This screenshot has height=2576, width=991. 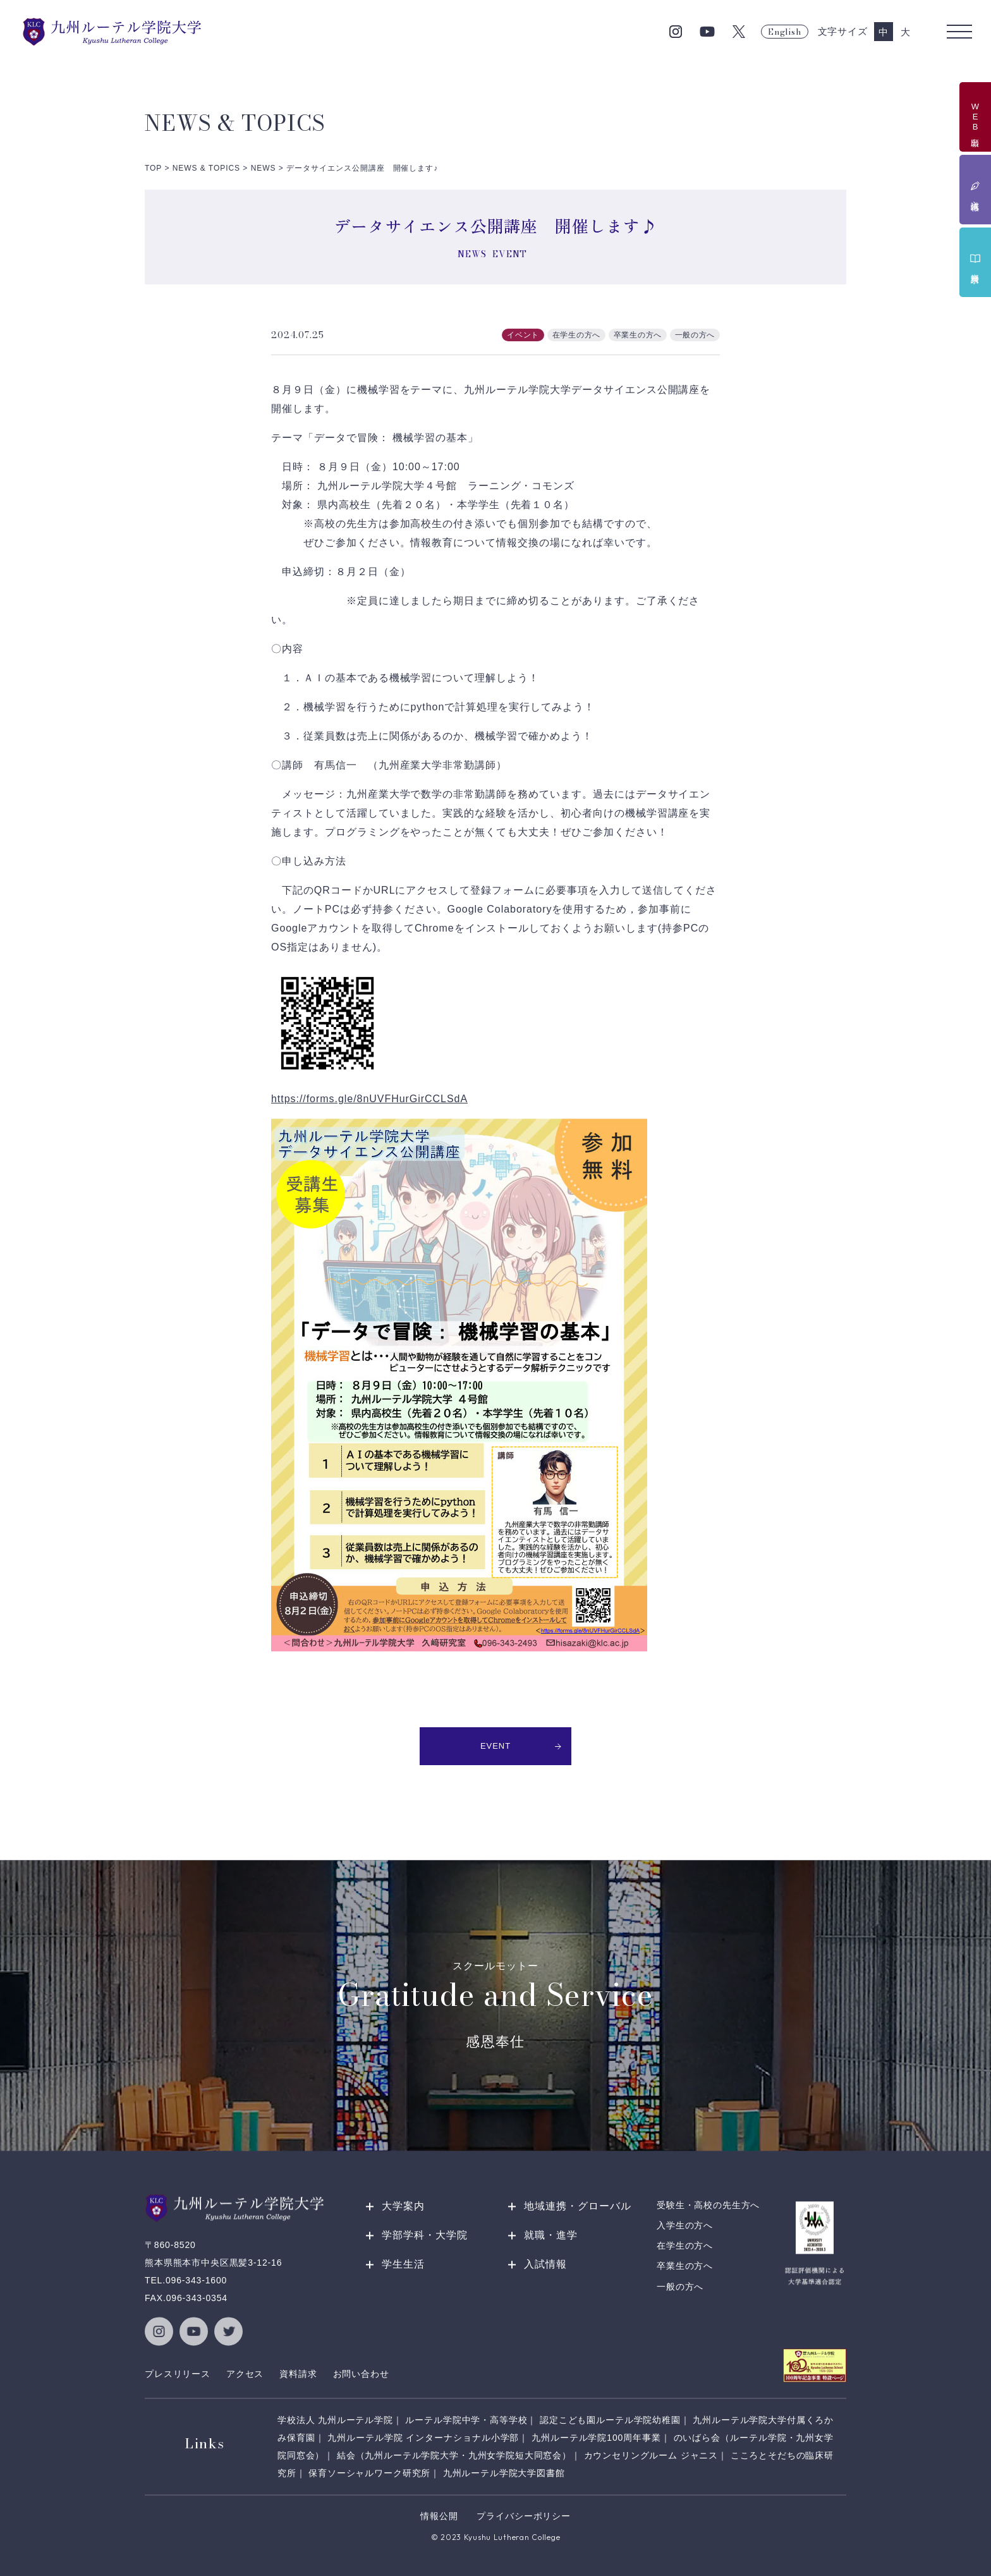 What do you see at coordinates (577, 2206) in the screenshot?
I see `地域連携・グローバル` at bounding box center [577, 2206].